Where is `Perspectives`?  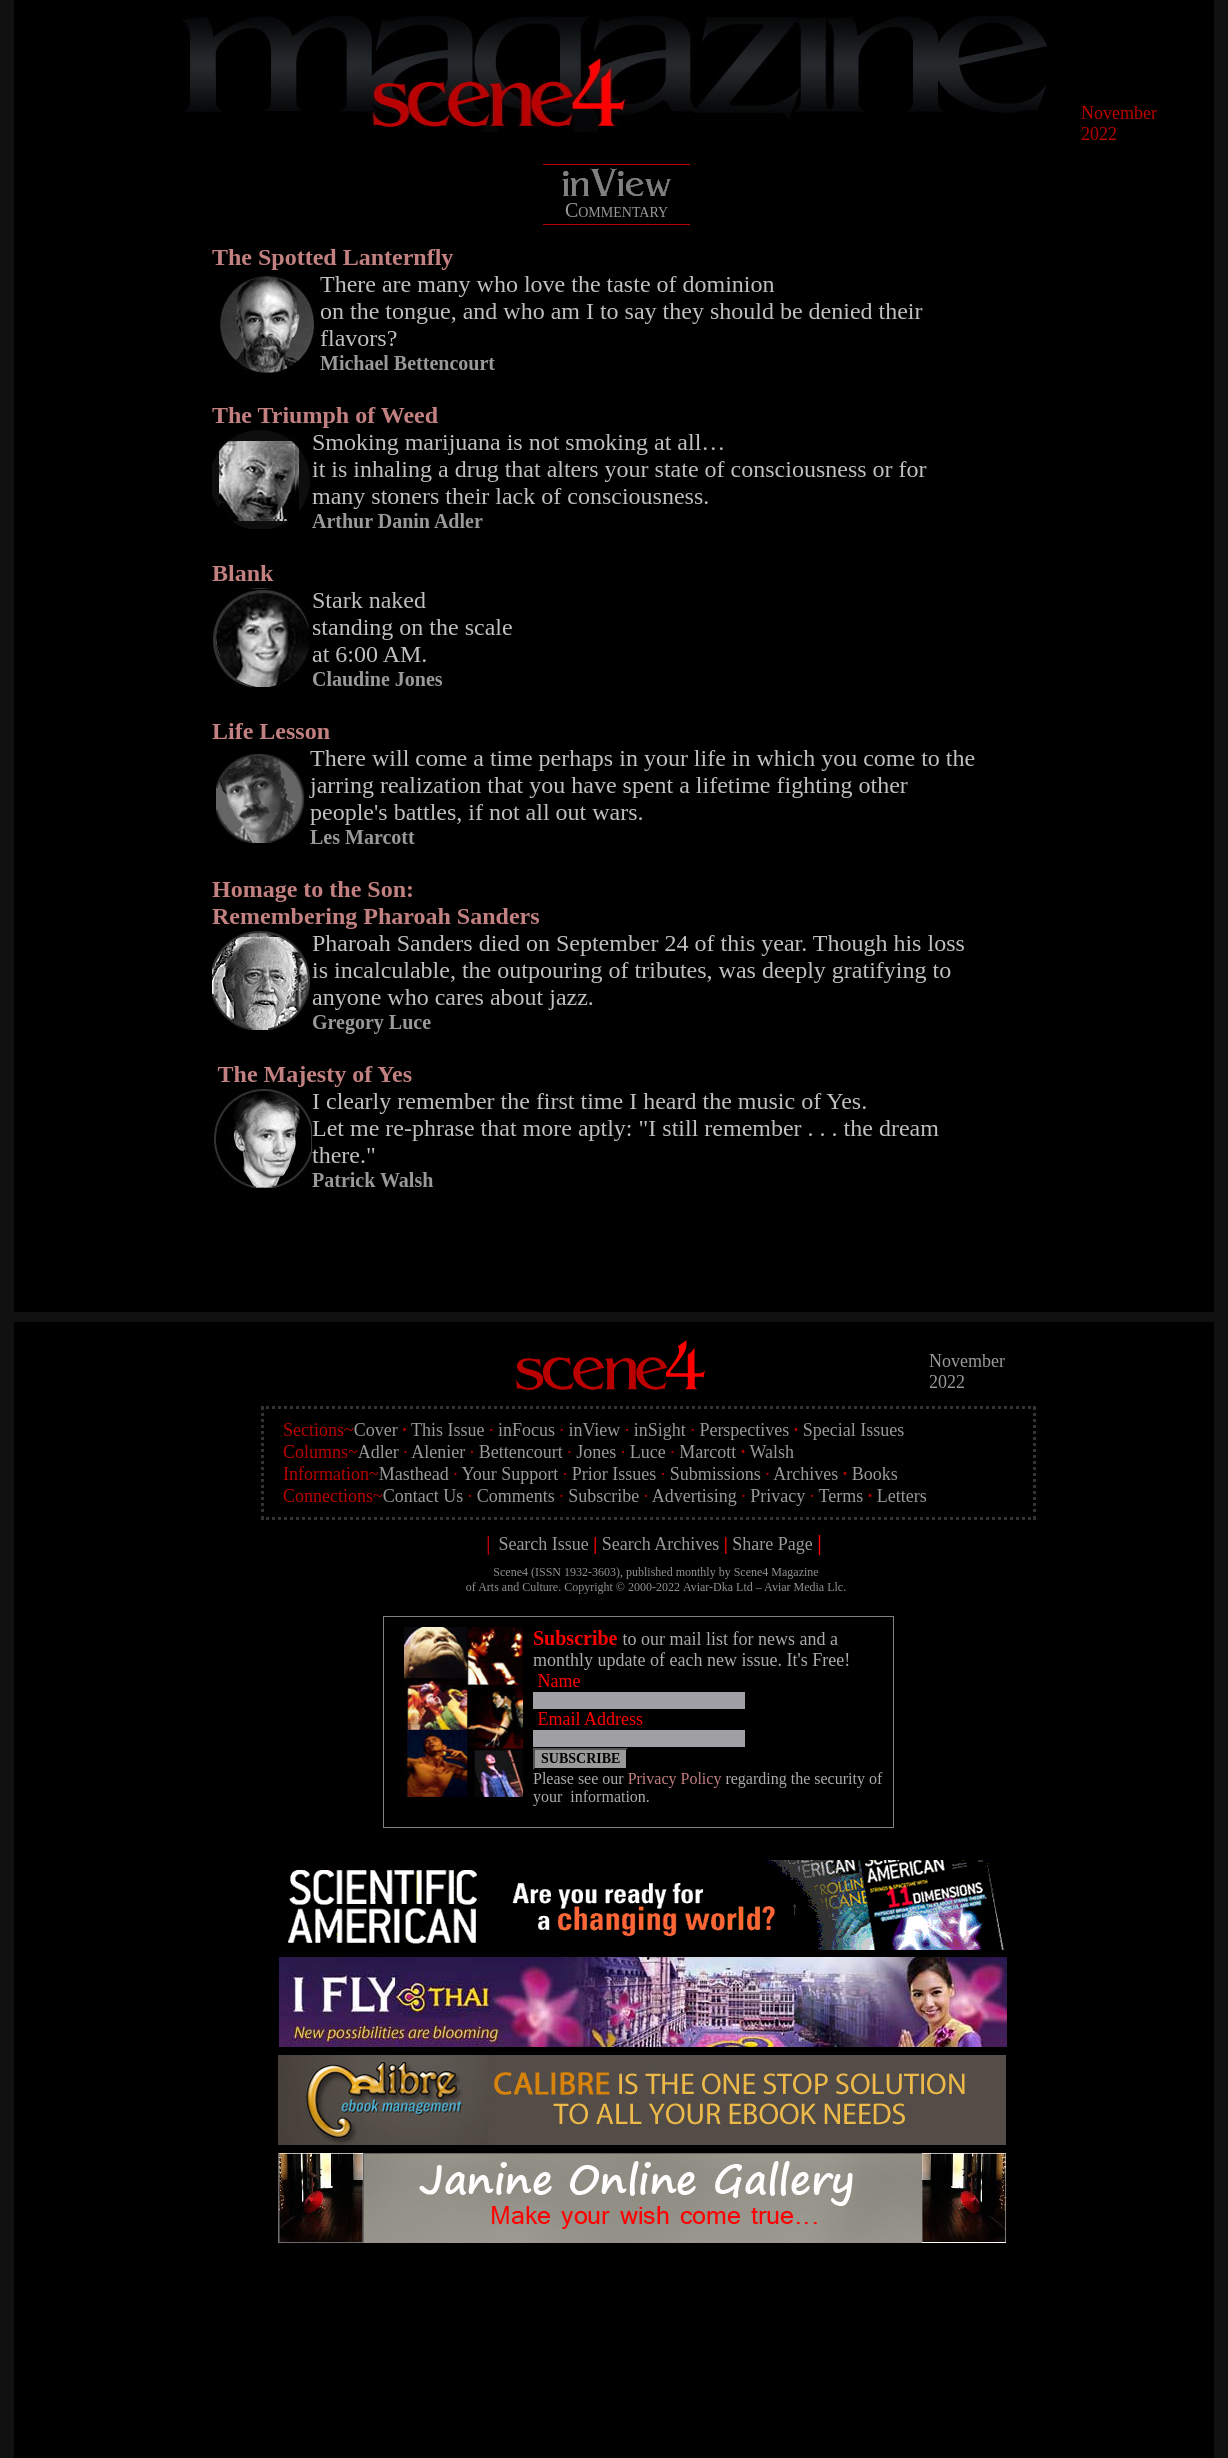 Perspectives is located at coordinates (744, 1430).